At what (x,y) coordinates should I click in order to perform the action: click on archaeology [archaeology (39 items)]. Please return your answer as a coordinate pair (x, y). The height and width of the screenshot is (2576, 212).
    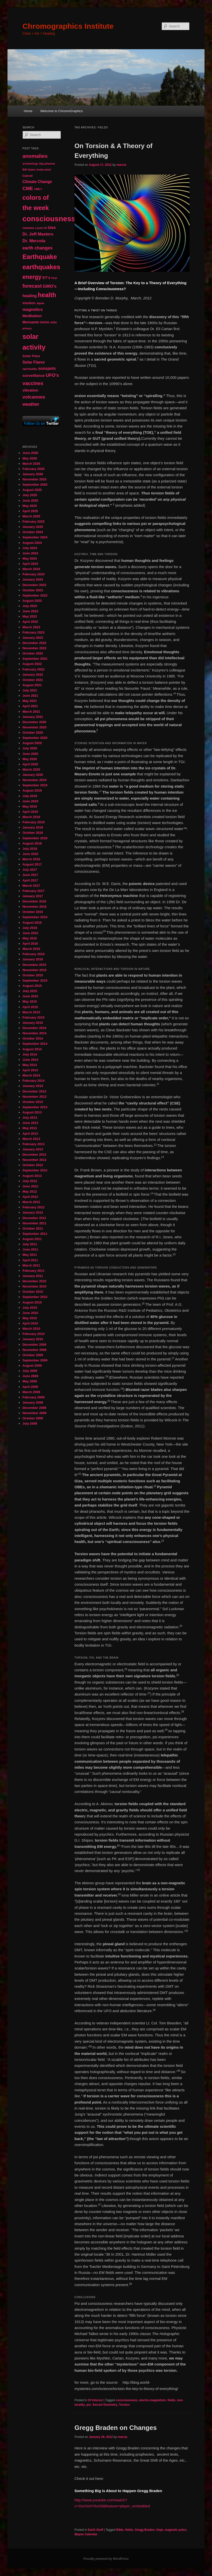
    Looking at the image, I should click on (30, 163).